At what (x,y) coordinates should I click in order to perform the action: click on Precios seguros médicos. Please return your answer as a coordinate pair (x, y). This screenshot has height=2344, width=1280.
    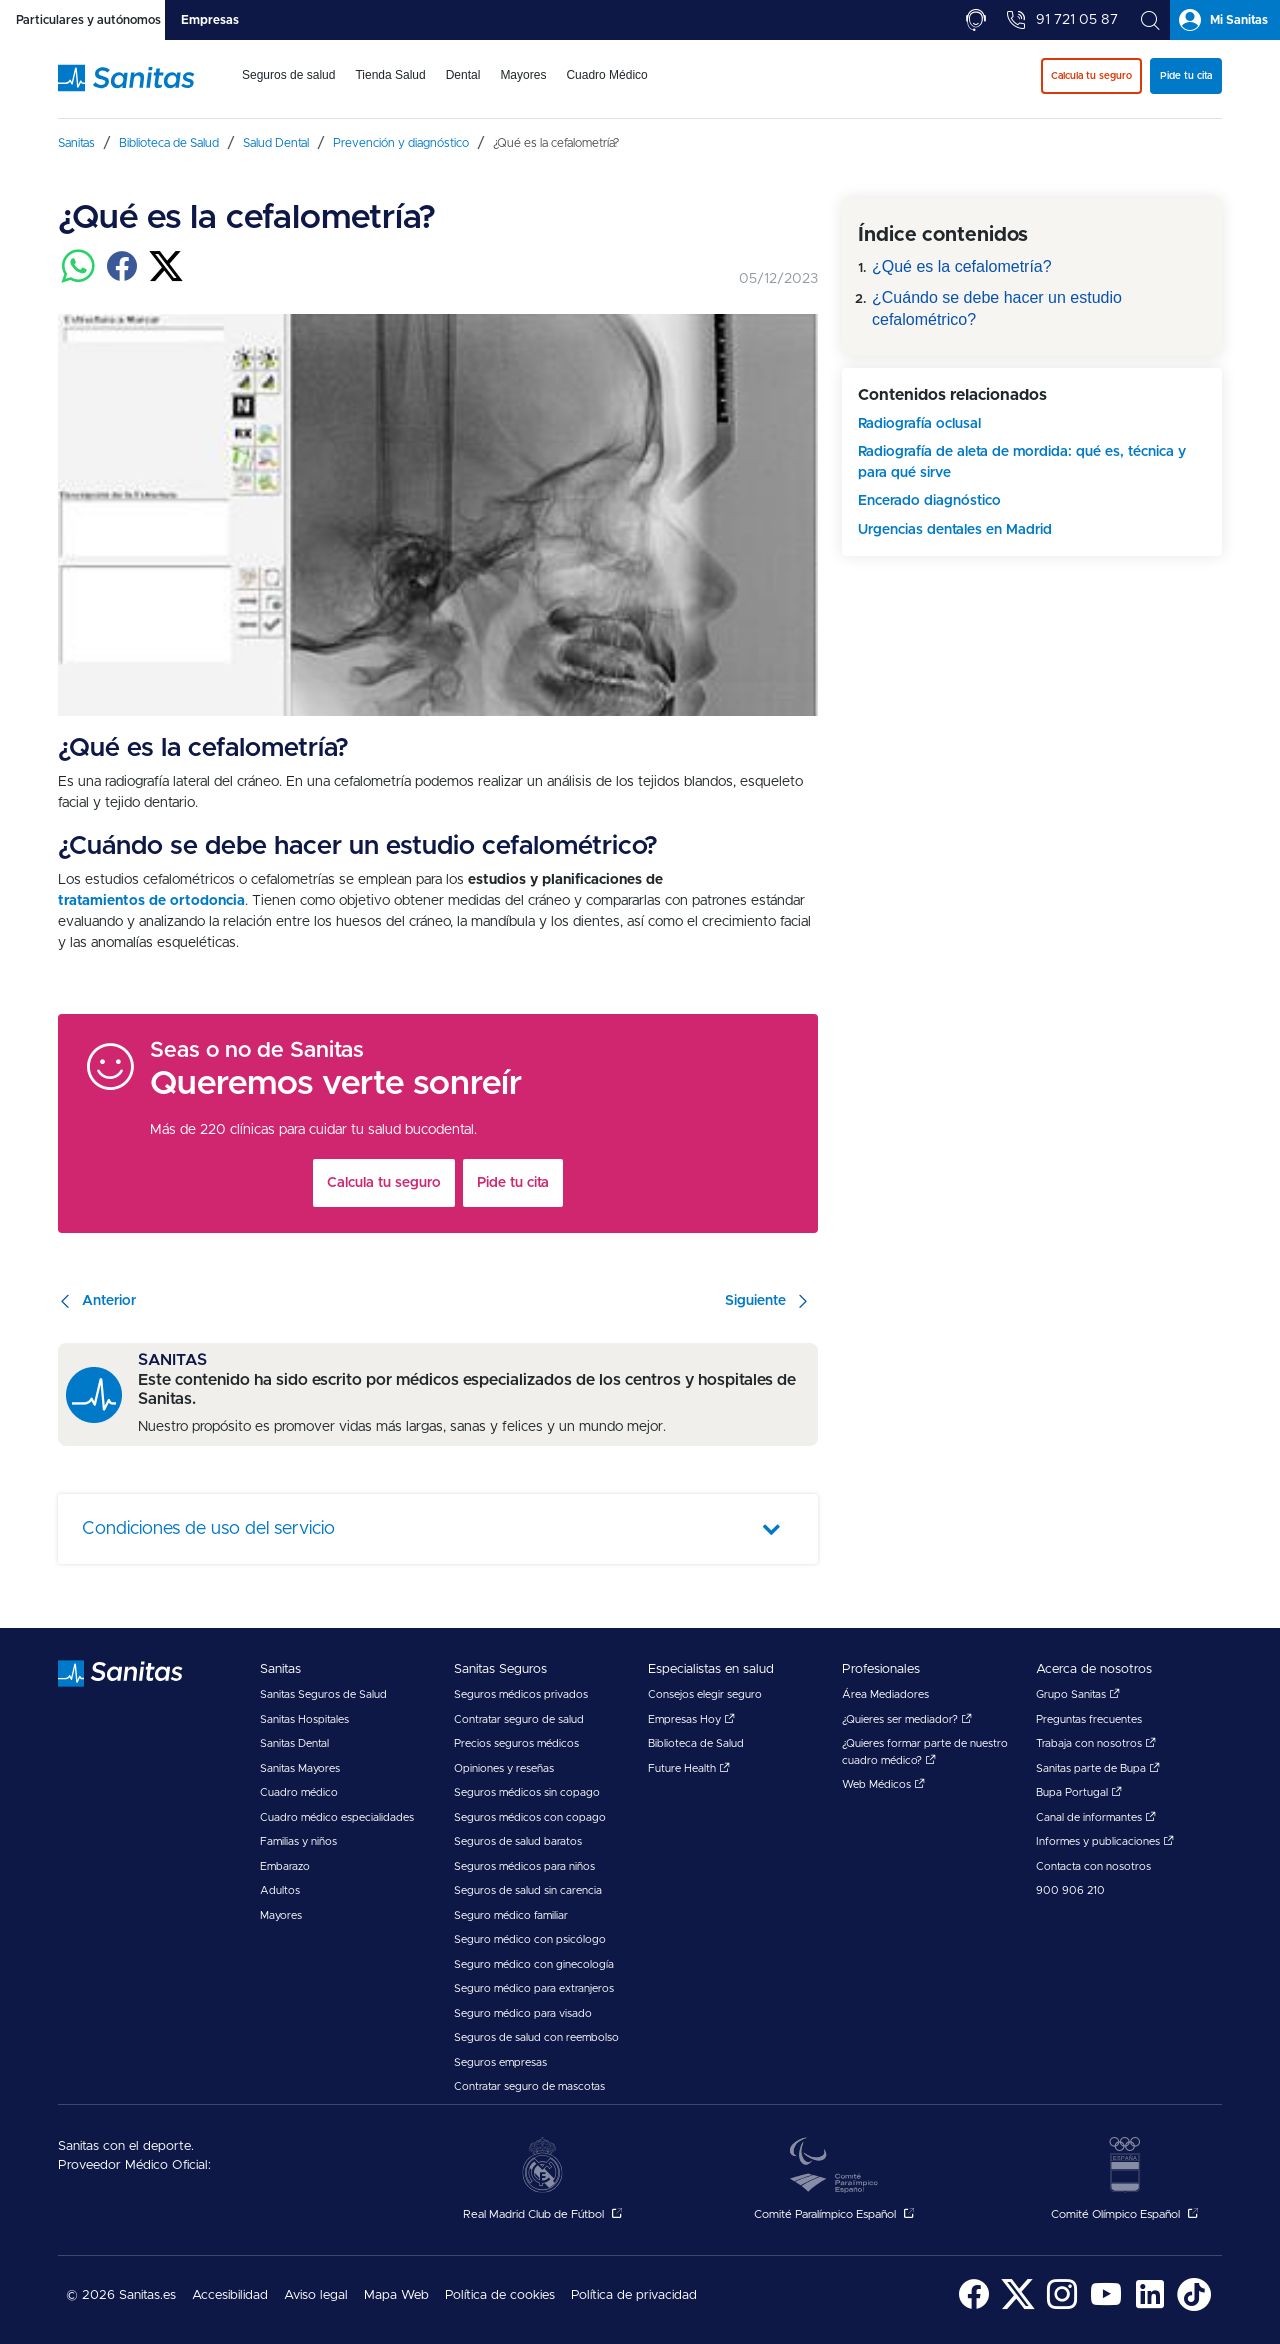
    Looking at the image, I should click on (516, 1743).